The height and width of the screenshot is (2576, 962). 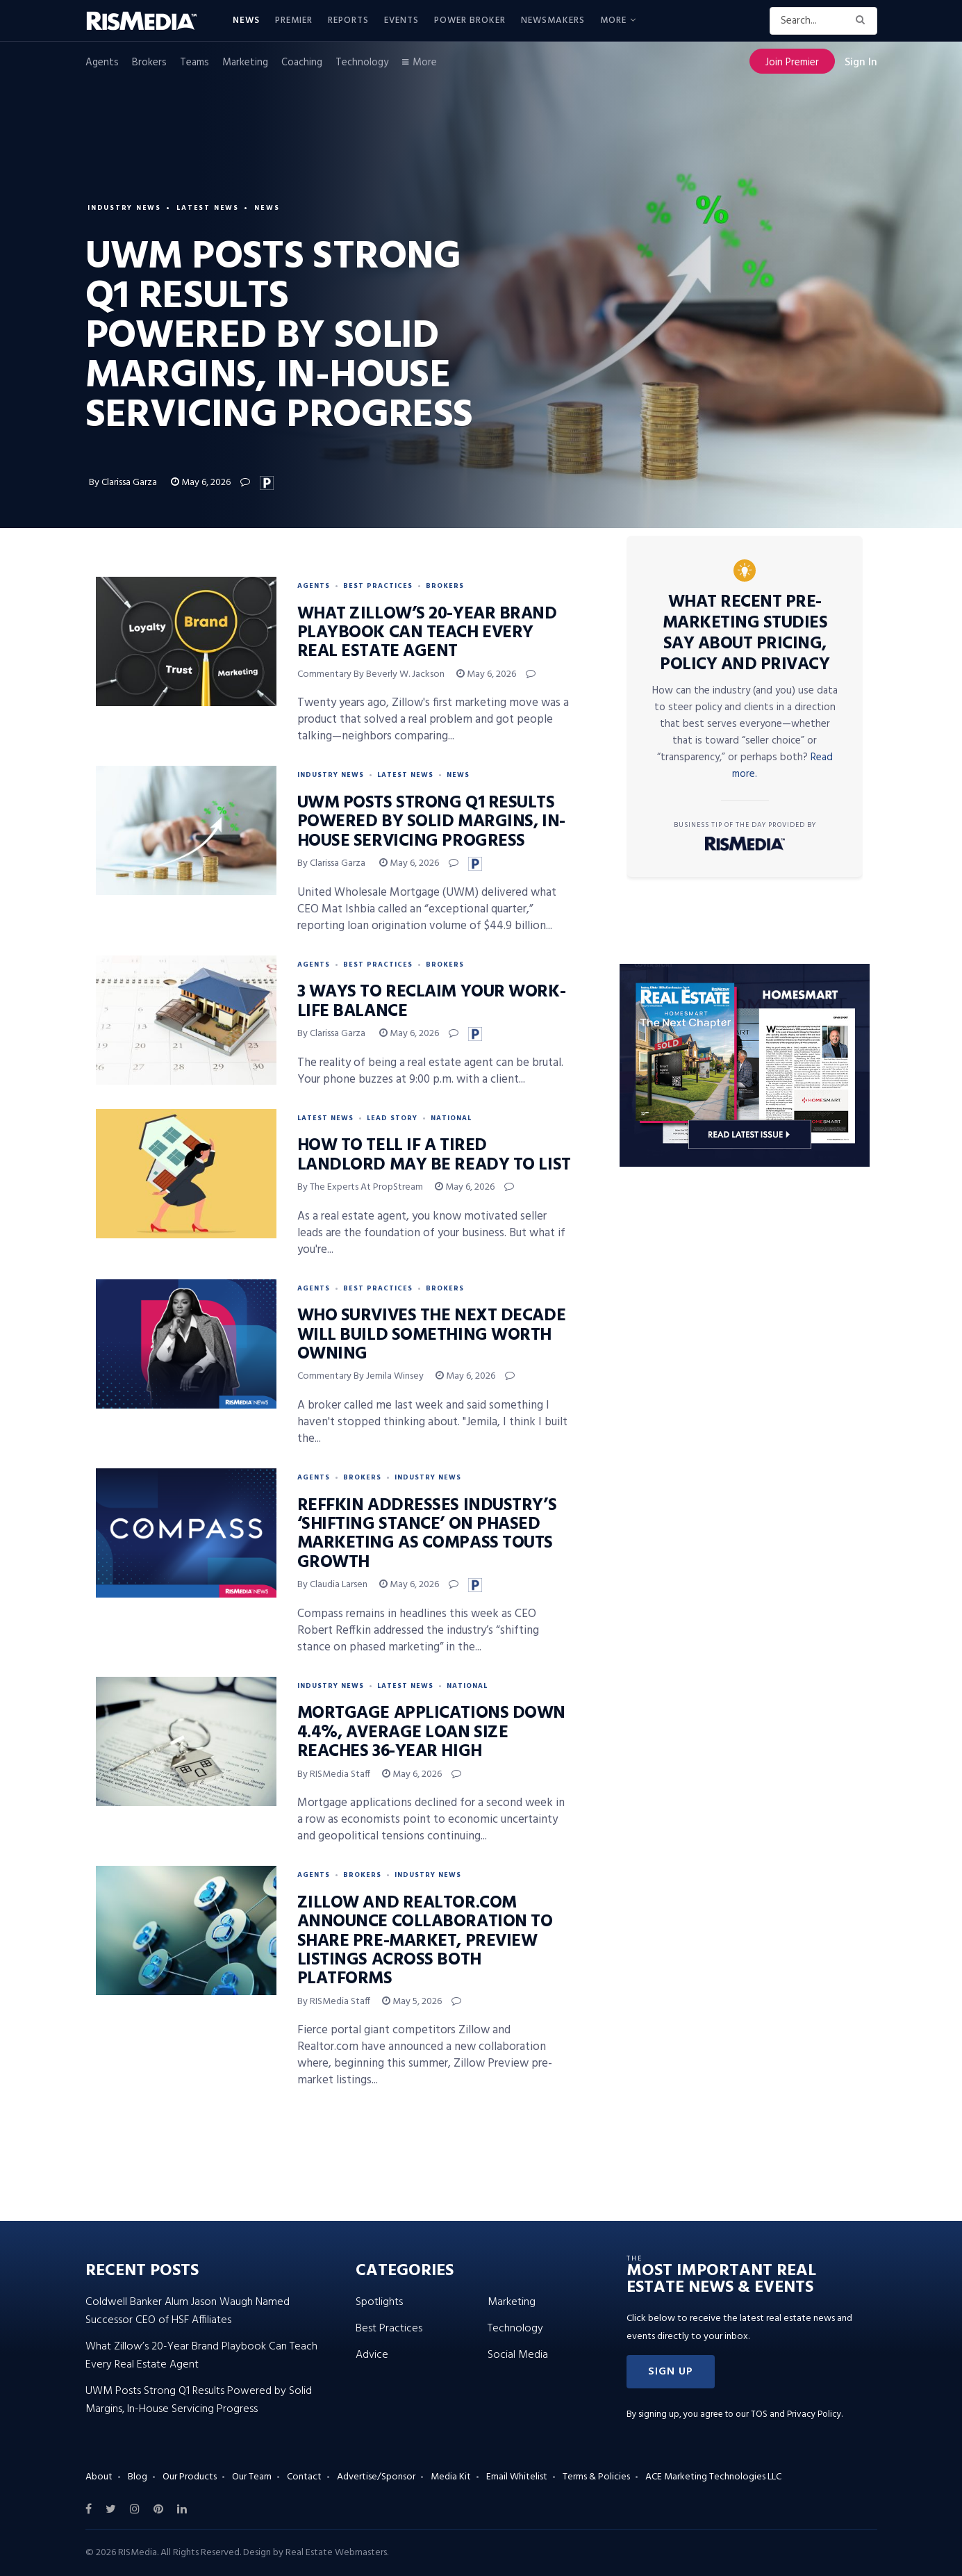 What do you see at coordinates (412, 2002) in the screenshot?
I see `May 5, 2026` at bounding box center [412, 2002].